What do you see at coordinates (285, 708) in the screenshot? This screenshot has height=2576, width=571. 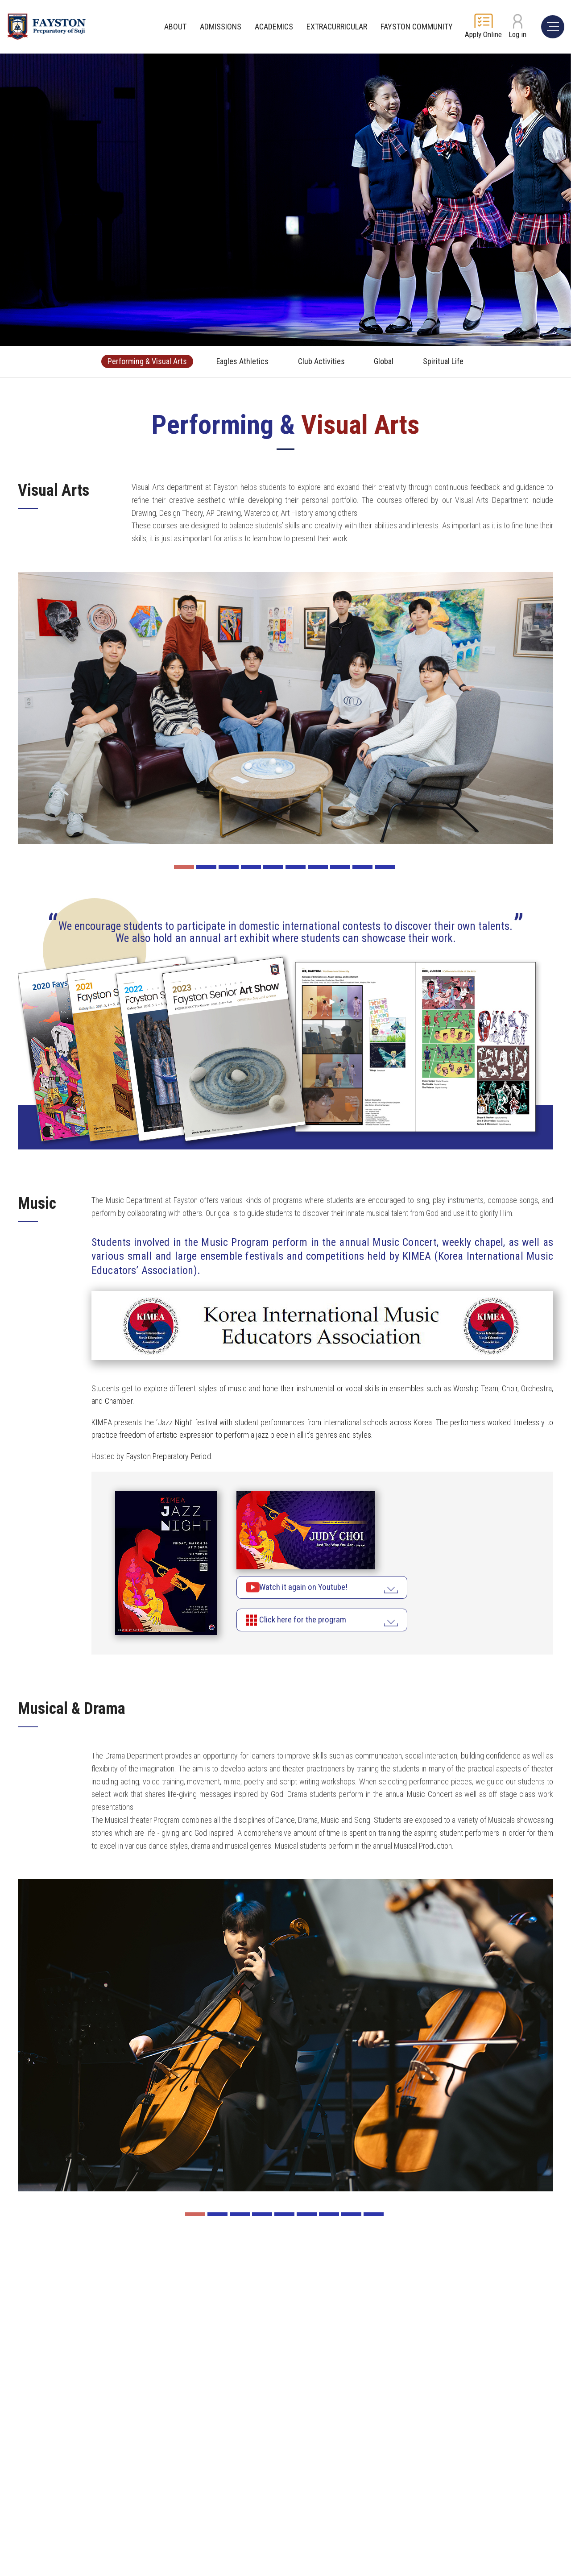 I see `[option]` at bounding box center [285, 708].